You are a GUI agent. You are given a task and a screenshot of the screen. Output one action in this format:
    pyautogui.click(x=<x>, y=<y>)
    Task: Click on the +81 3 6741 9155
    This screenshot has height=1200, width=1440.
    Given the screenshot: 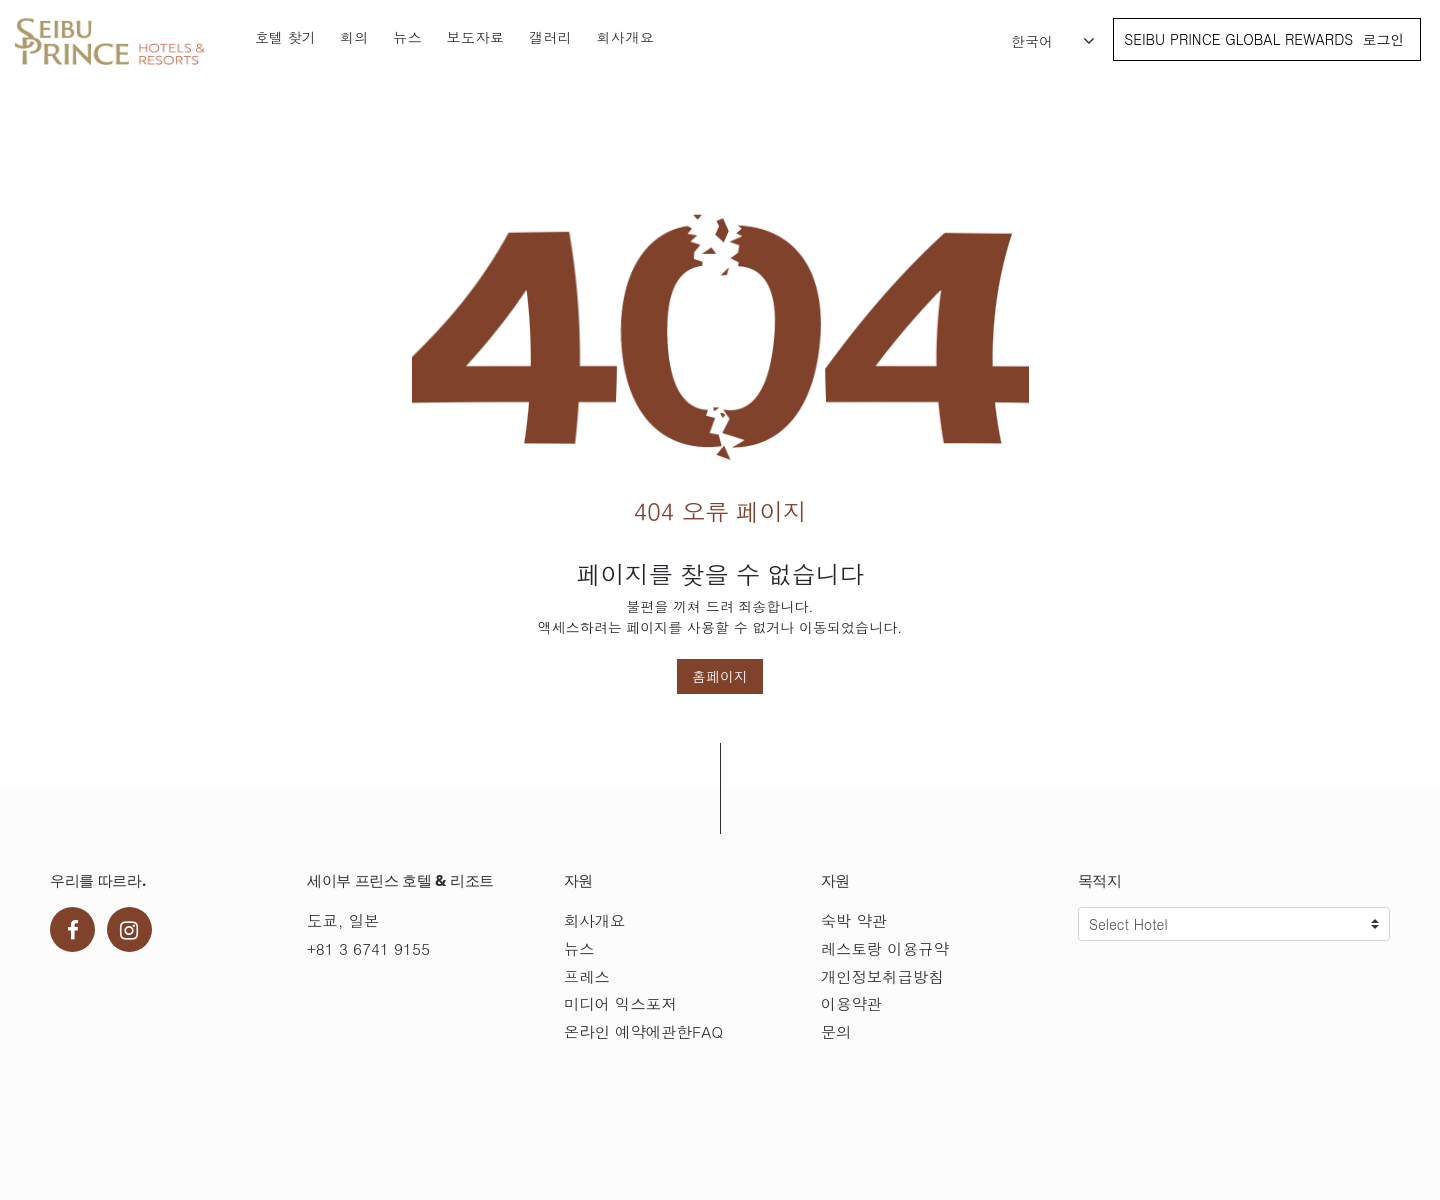 What is the action you would take?
    pyautogui.click(x=368, y=948)
    